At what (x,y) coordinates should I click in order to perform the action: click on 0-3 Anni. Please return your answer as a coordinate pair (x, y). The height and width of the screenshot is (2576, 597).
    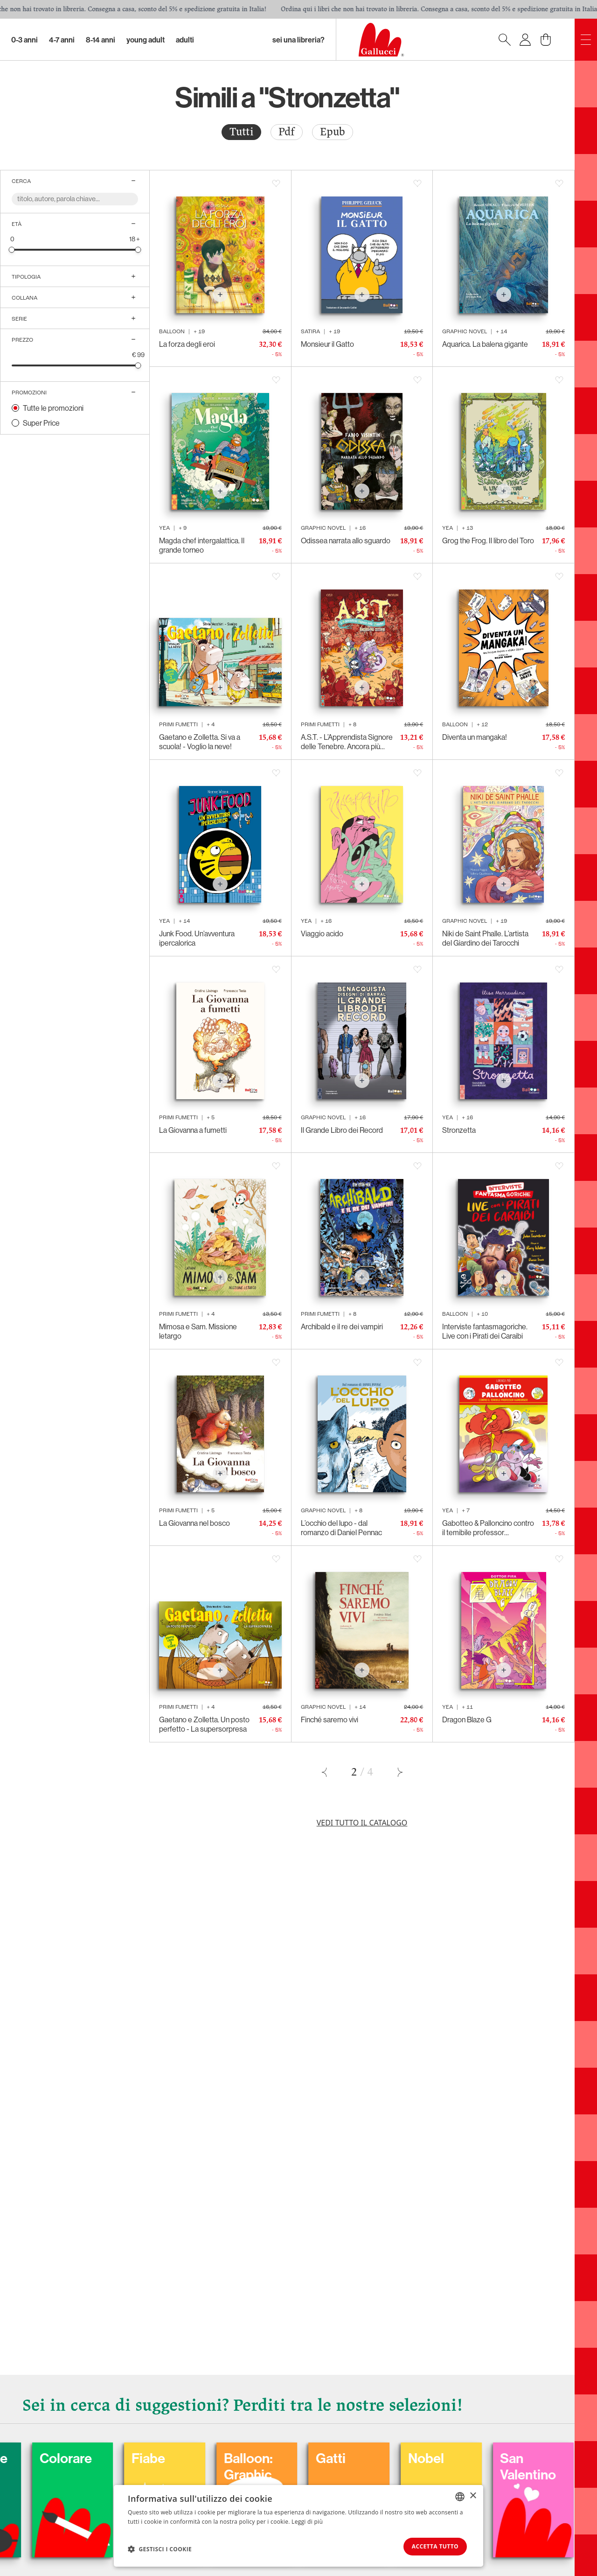
    Looking at the image, I should click on (24, 39).